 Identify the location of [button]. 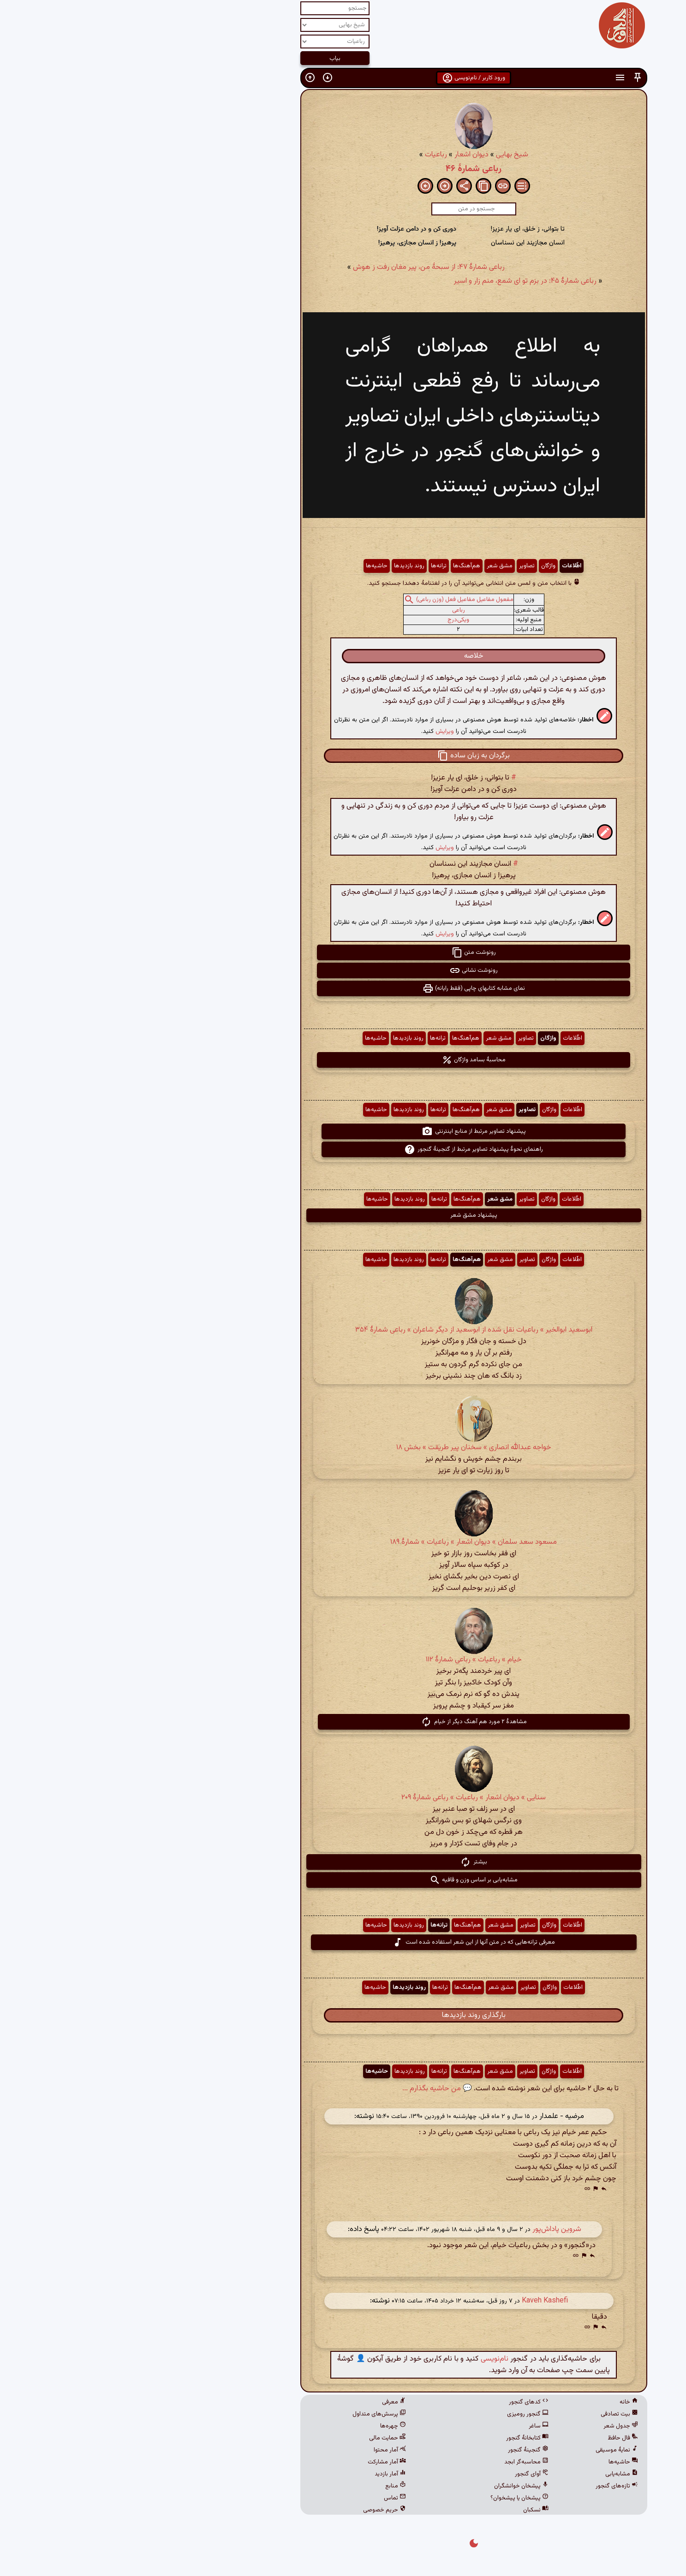
(507, 78).